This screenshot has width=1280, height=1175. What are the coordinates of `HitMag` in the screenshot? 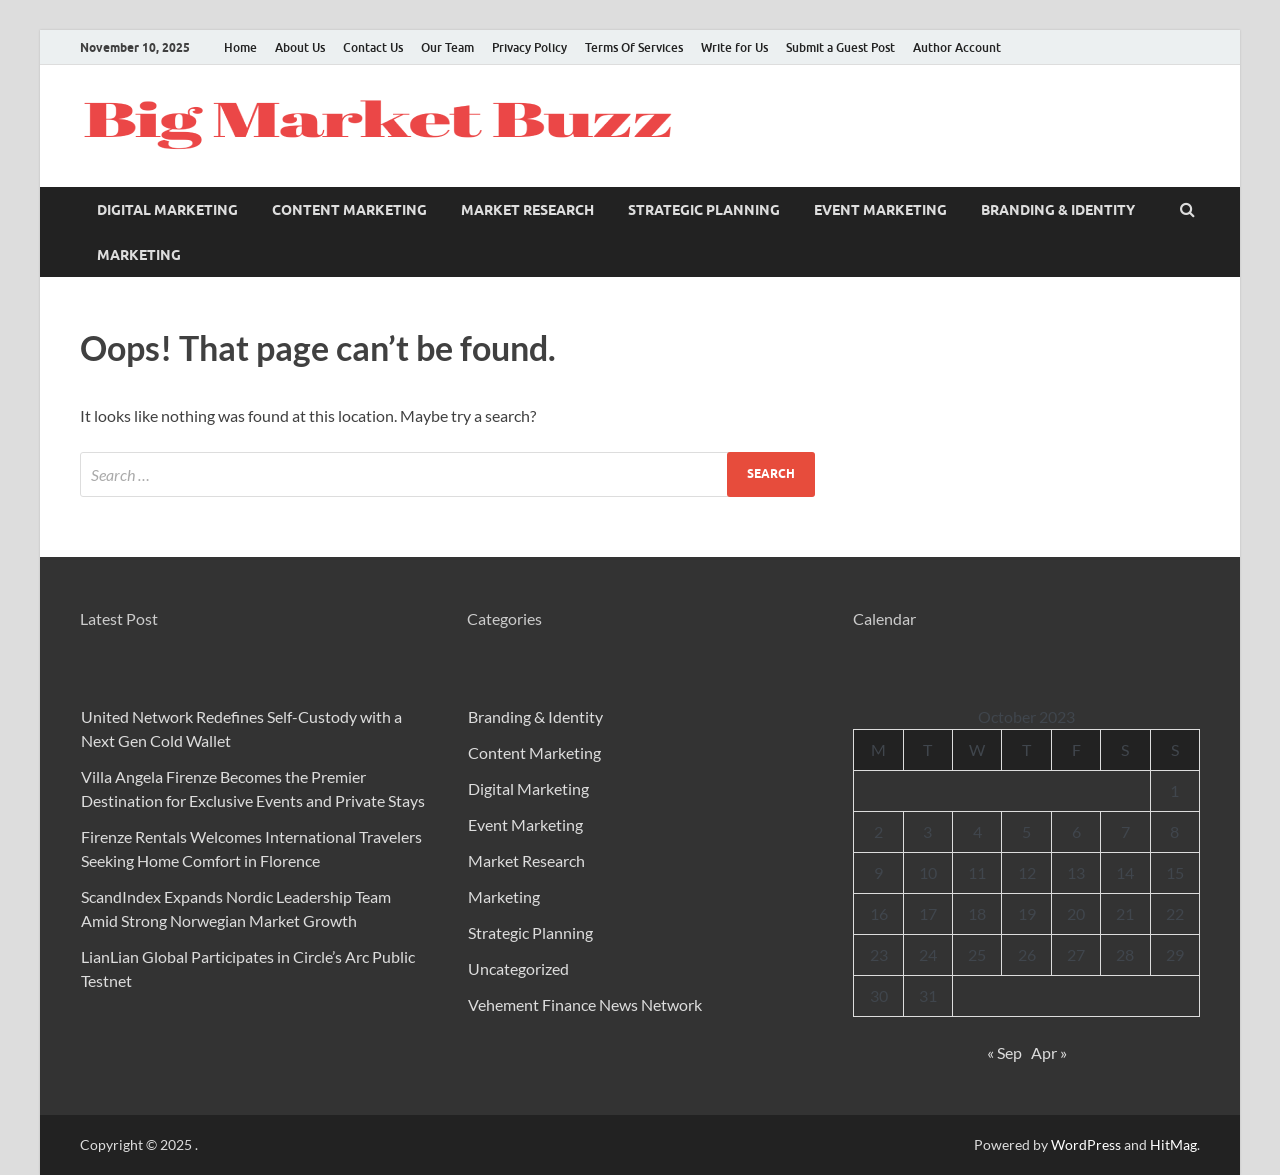 It's located at (1173, 1144).